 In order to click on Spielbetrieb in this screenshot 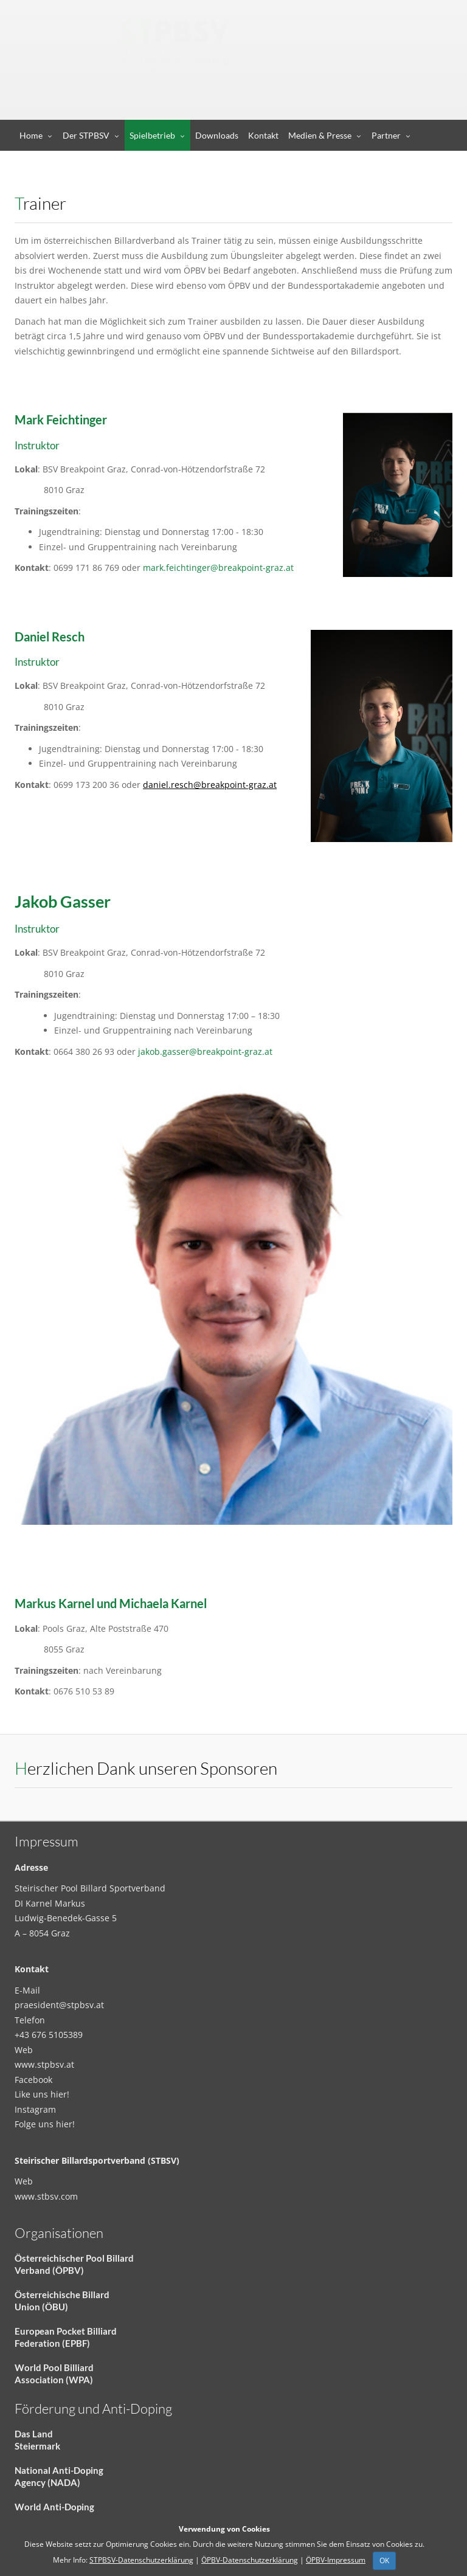, I will do `click(152, 135)`.